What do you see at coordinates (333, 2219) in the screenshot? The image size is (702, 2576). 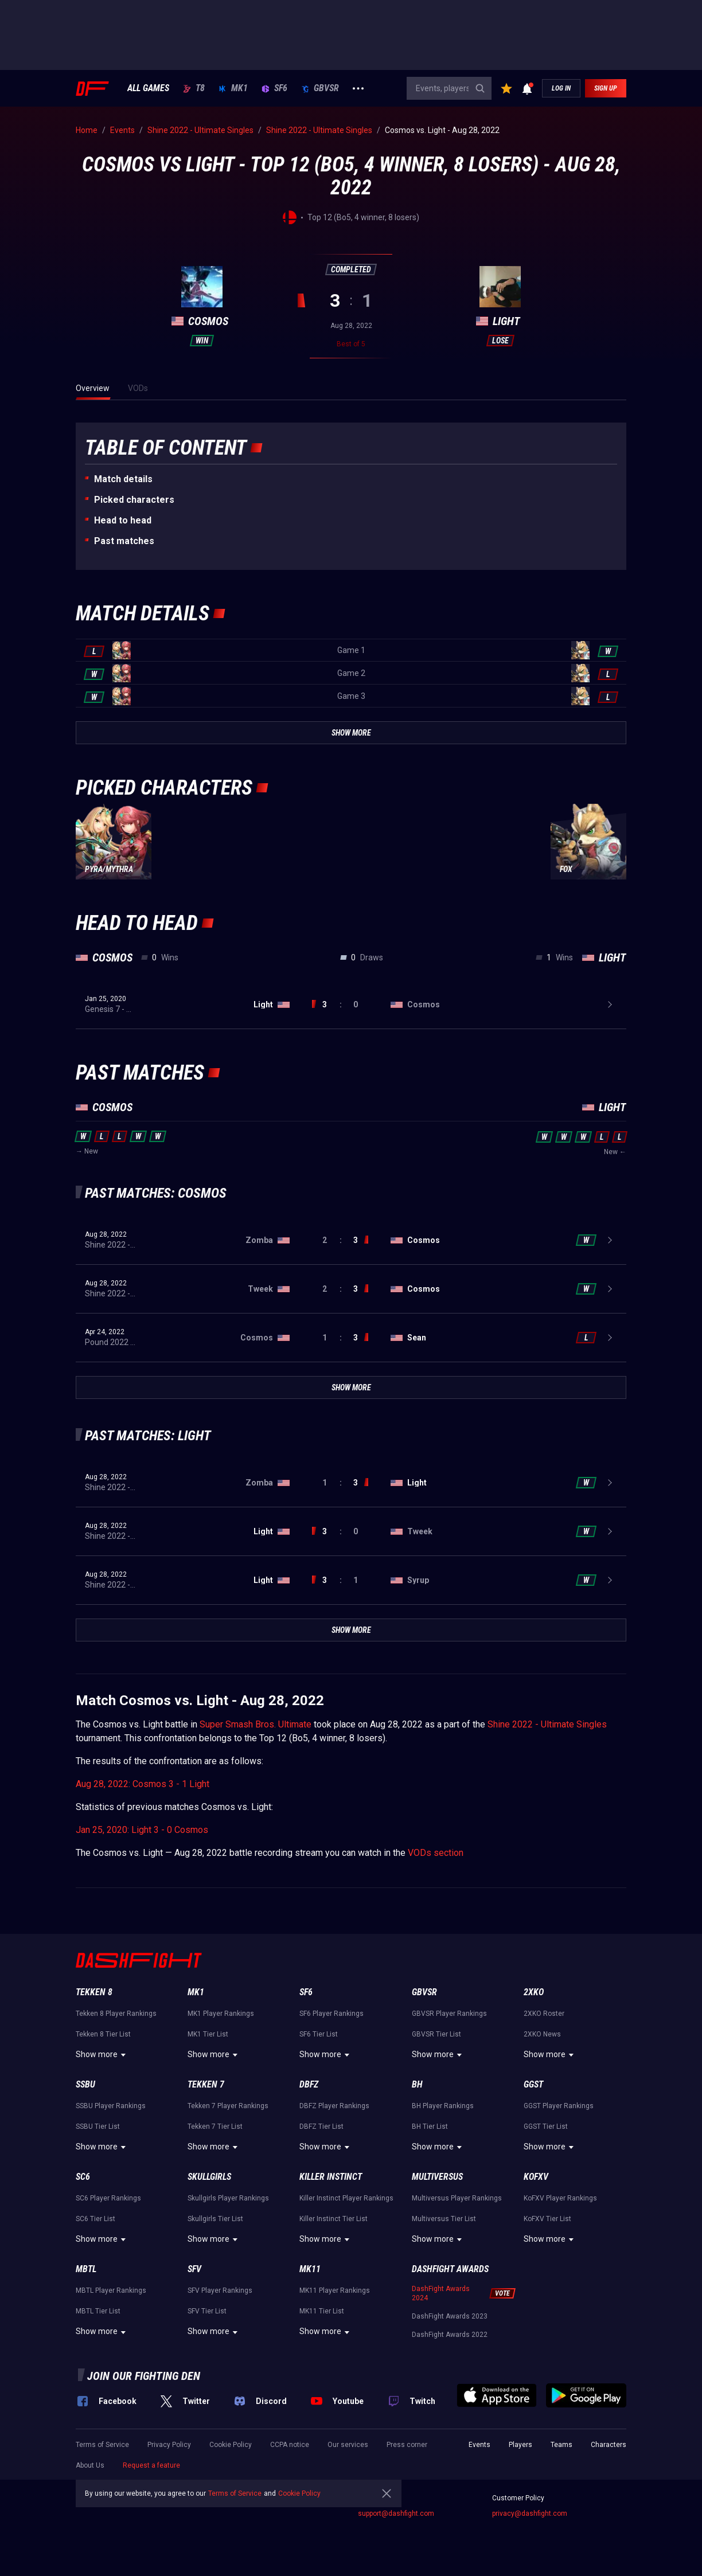 I see `Killer Instinct Tier List` at bounding box center [333, 2219].